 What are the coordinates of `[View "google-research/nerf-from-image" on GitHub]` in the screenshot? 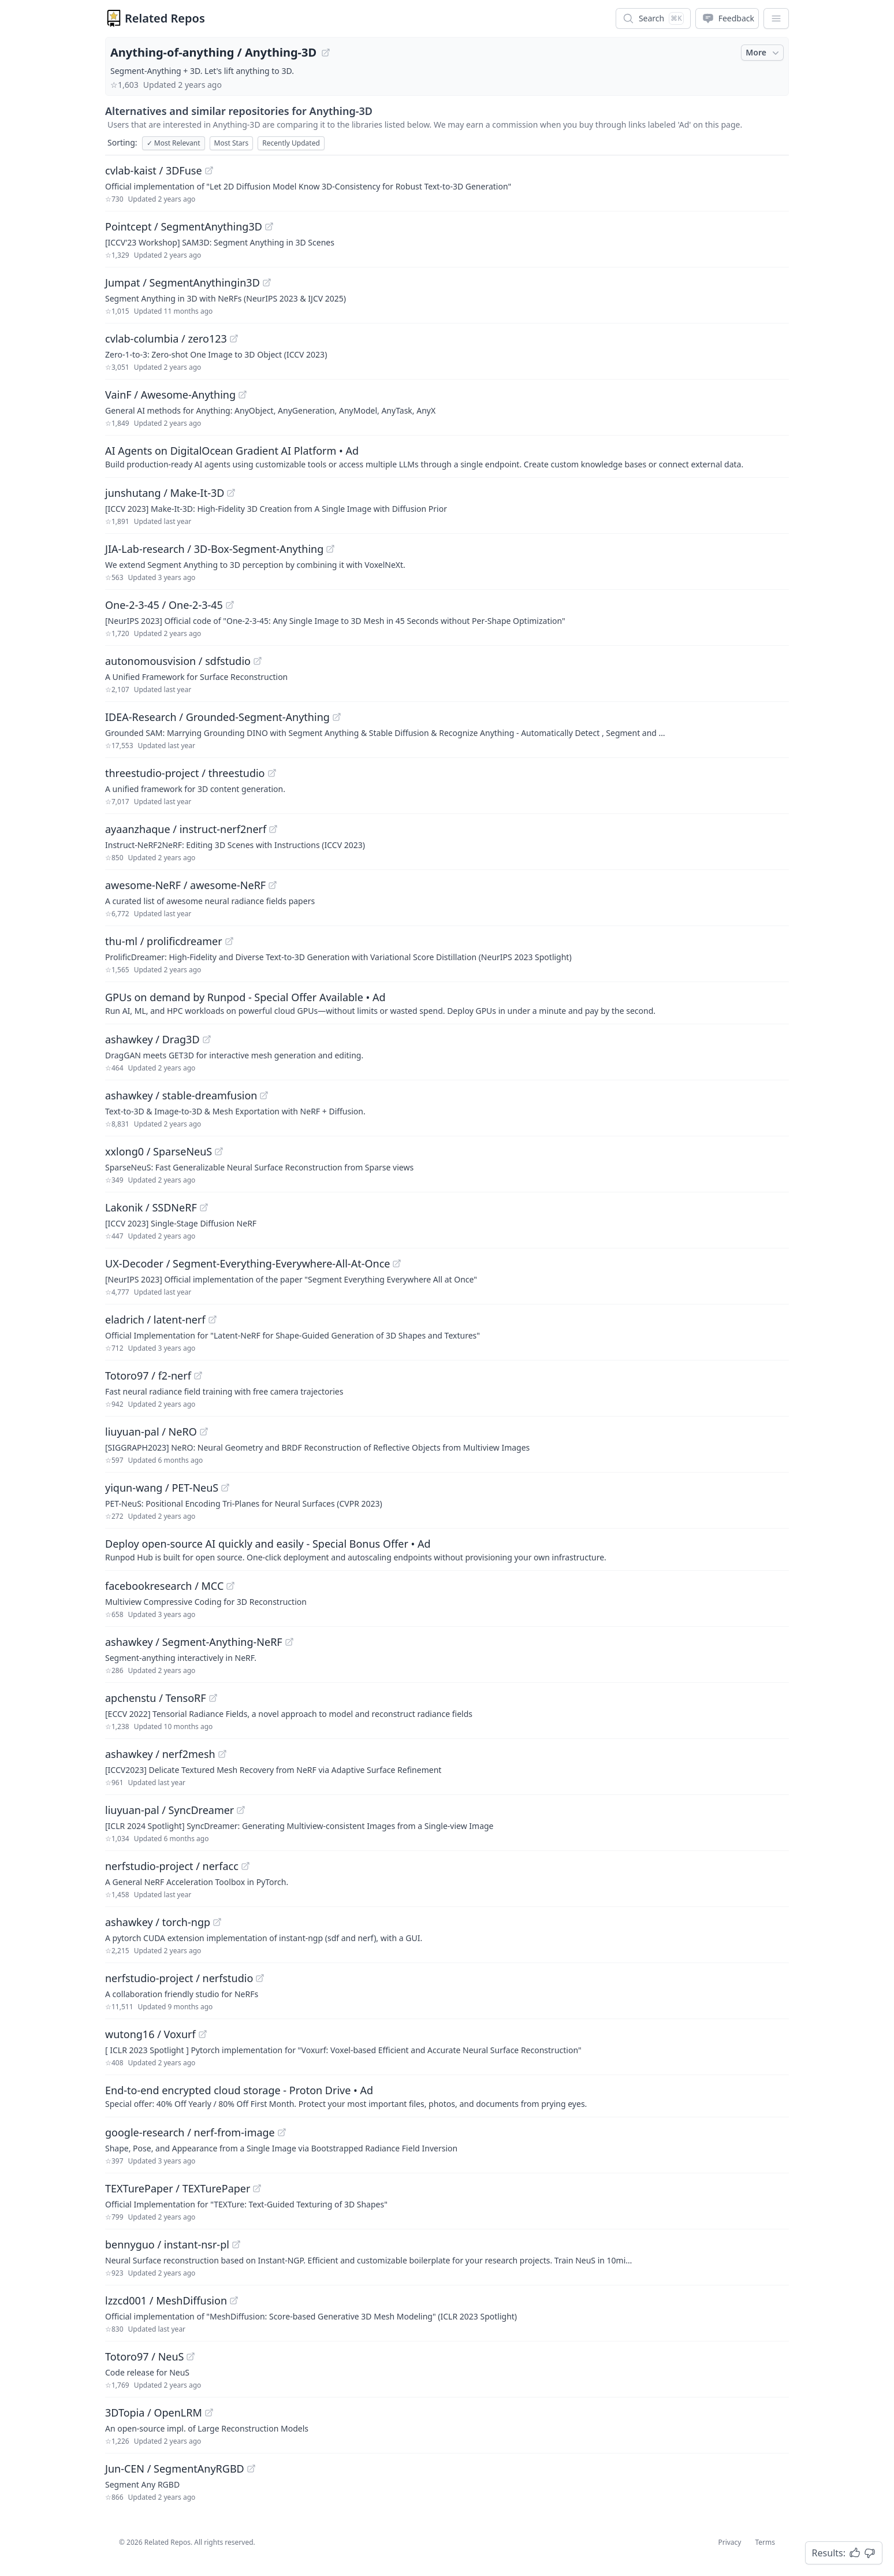 It's located at (281, 2132).